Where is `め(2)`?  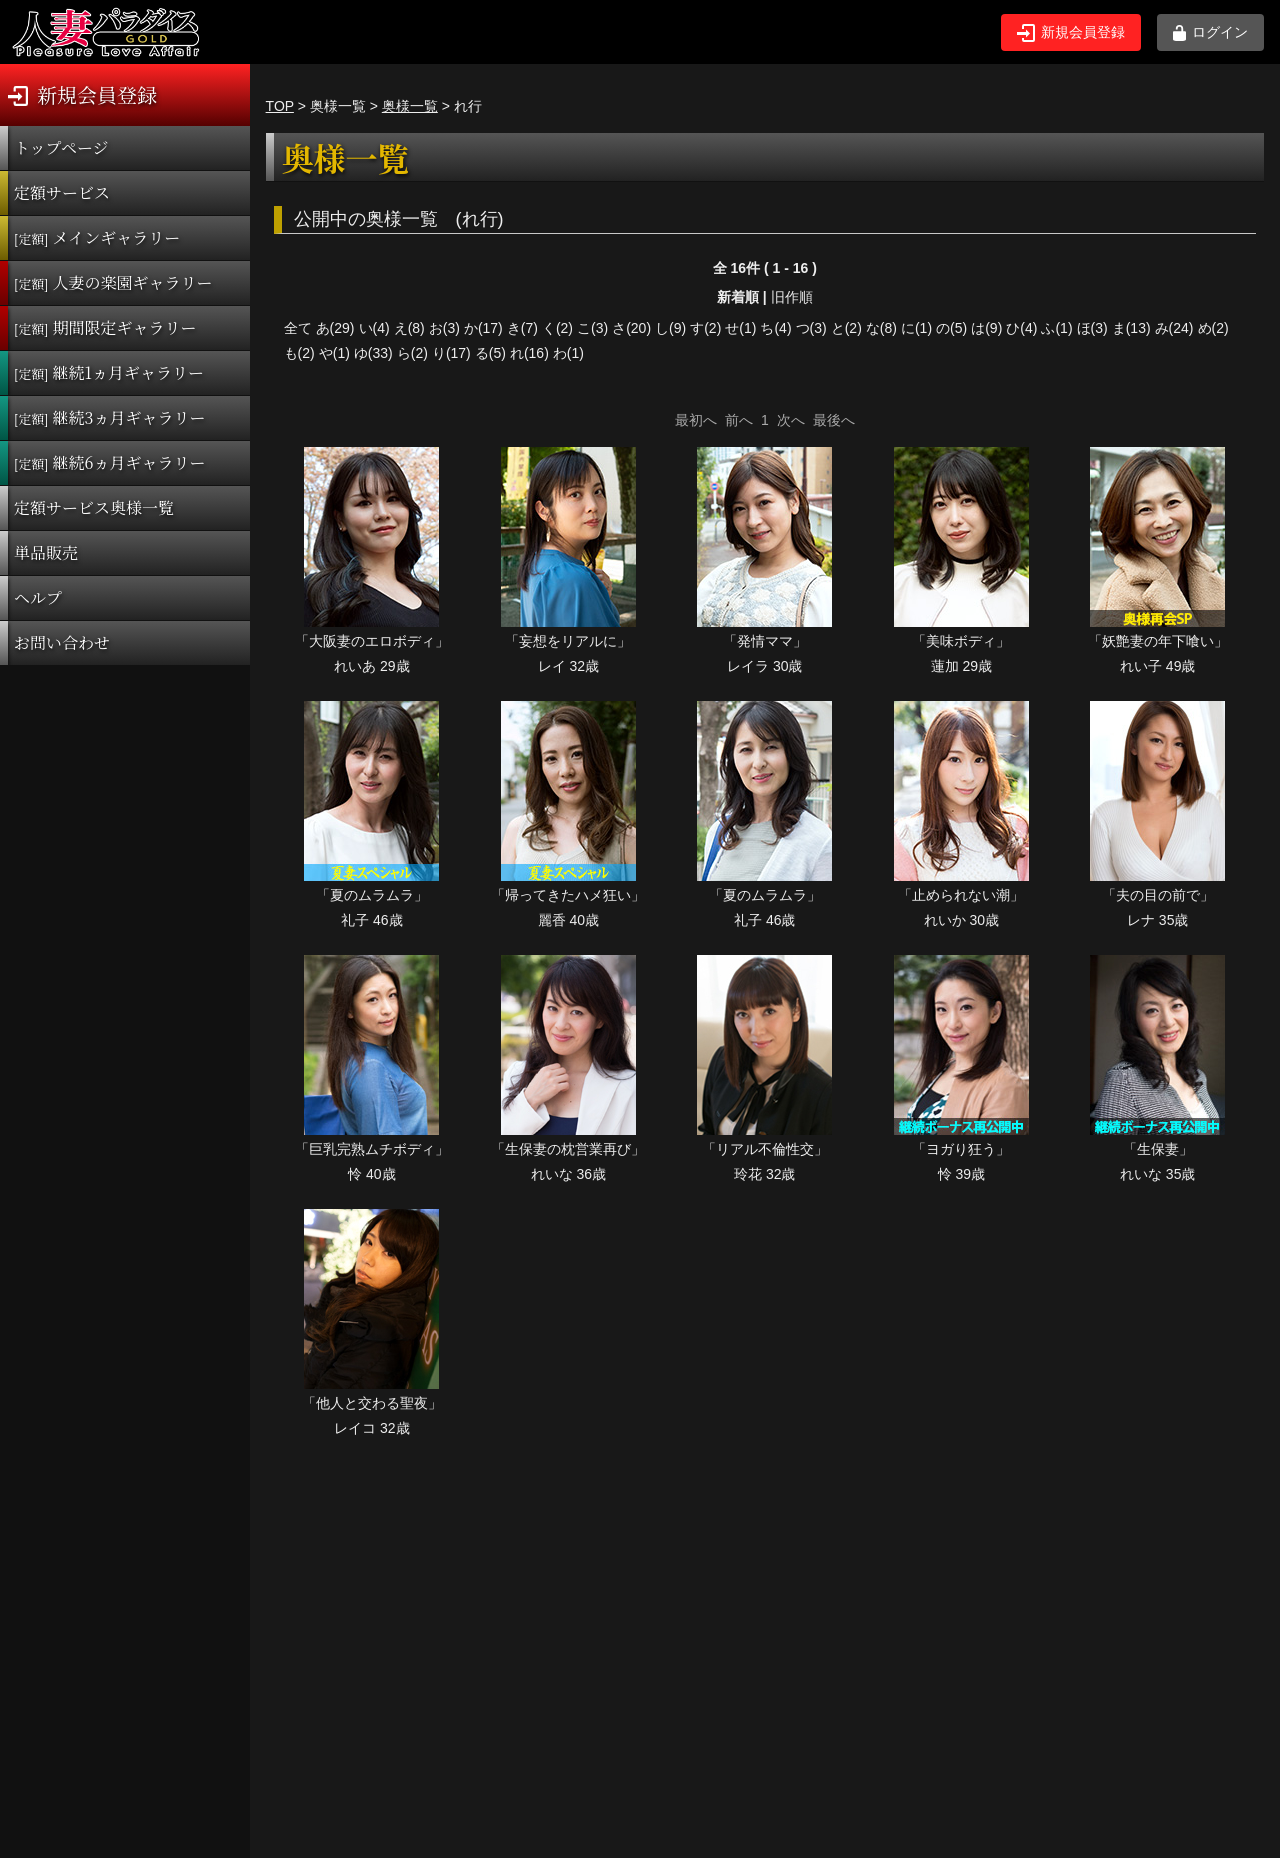 め(2) is located at coordinates (1213, 328).